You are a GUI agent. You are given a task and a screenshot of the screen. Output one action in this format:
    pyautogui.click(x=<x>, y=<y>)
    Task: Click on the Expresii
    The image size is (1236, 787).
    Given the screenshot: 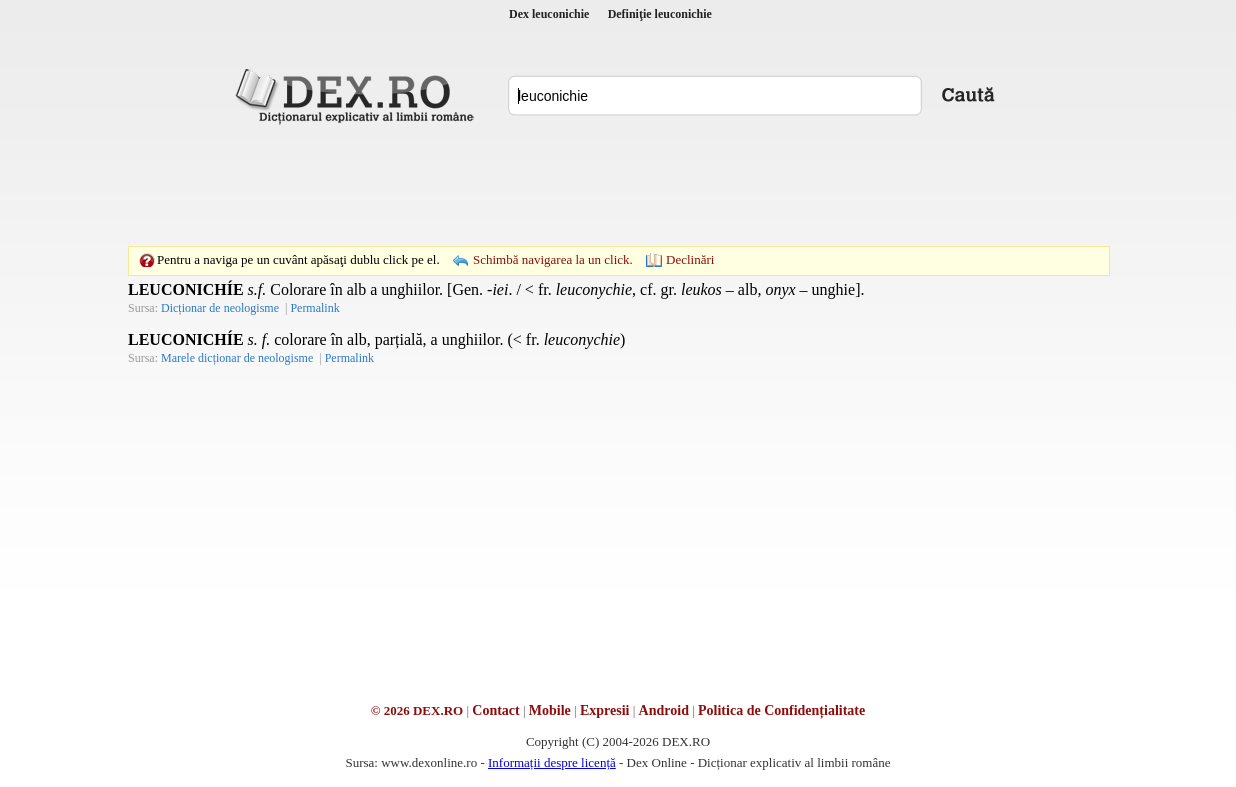 What is the action you would take?
    pyautogui.click(x=605, y=710)
    